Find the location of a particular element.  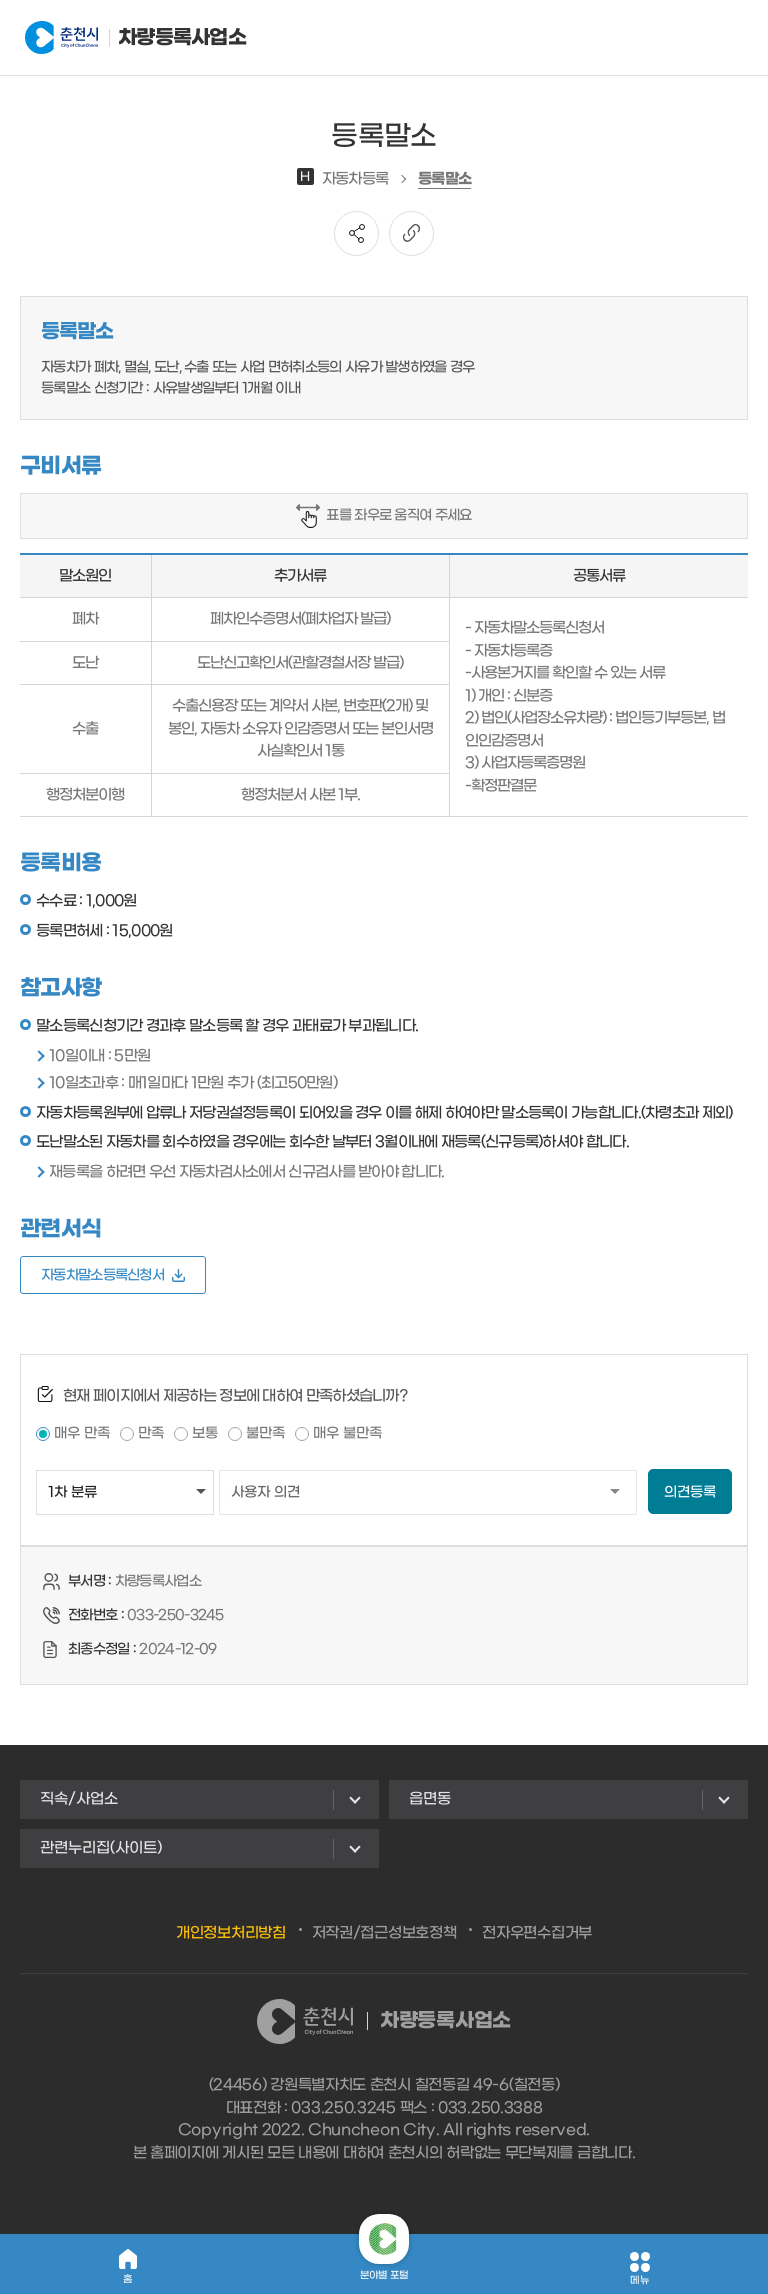

개인정보처리방침 is located at coordinates (231, 1933).